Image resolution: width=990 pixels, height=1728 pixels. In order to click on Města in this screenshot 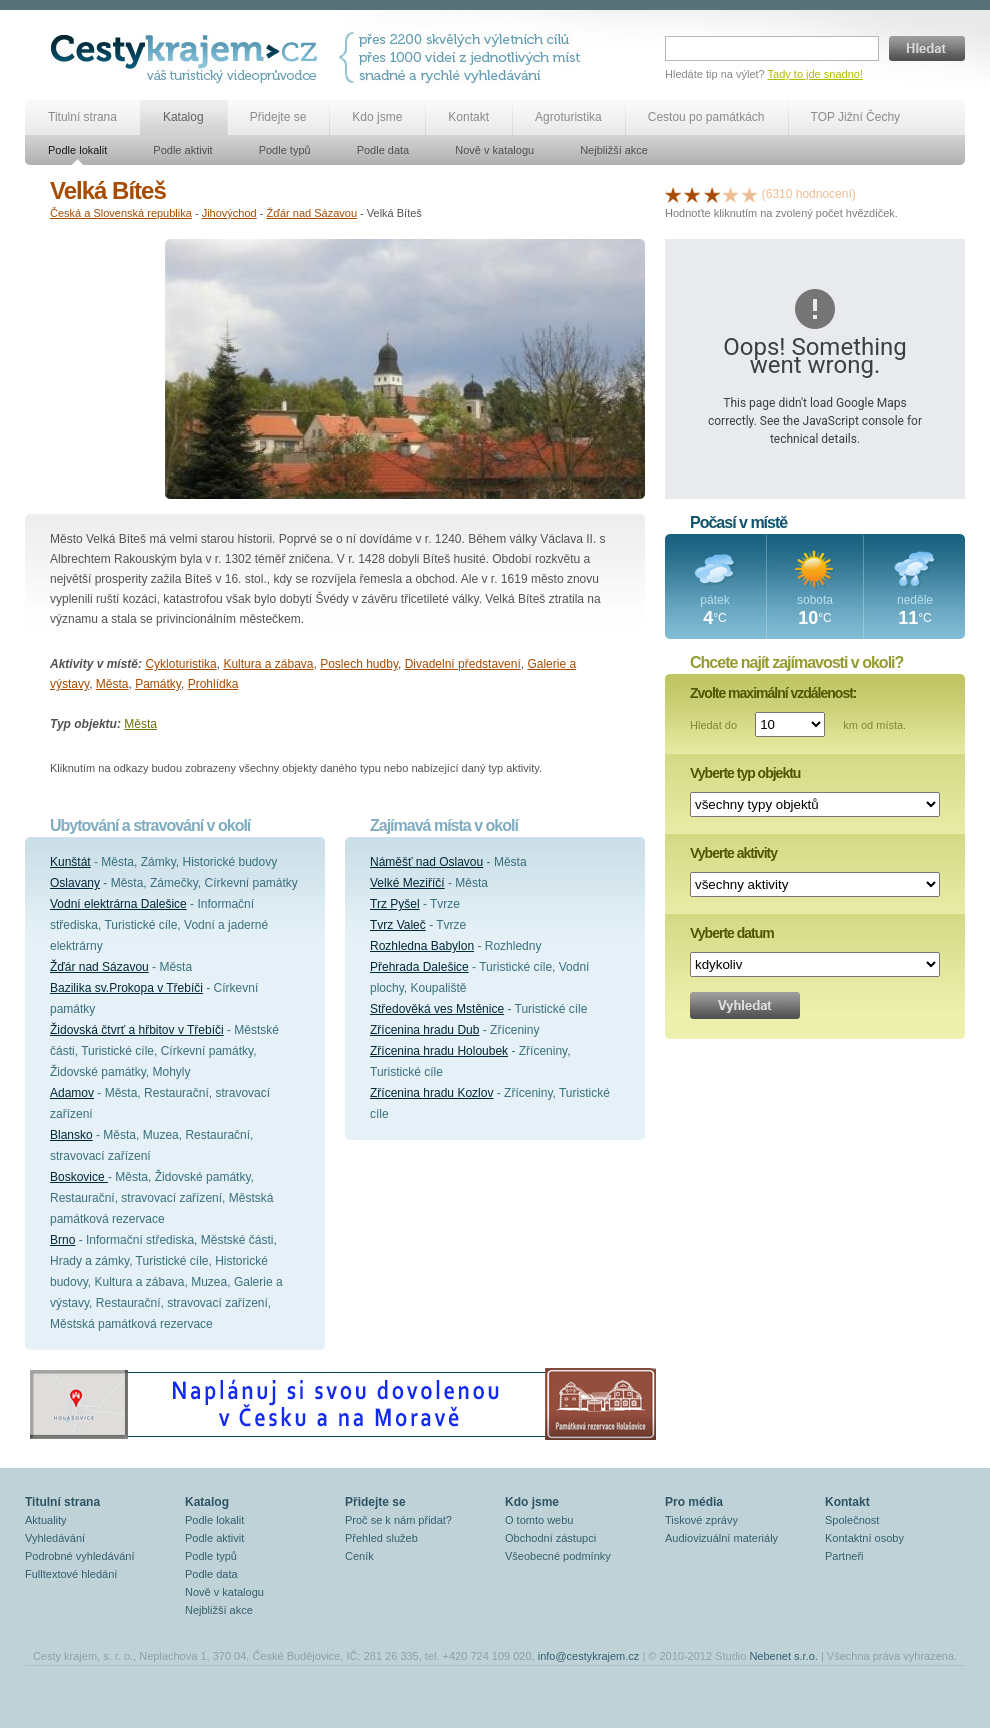, I will do `click(112, 684)`.